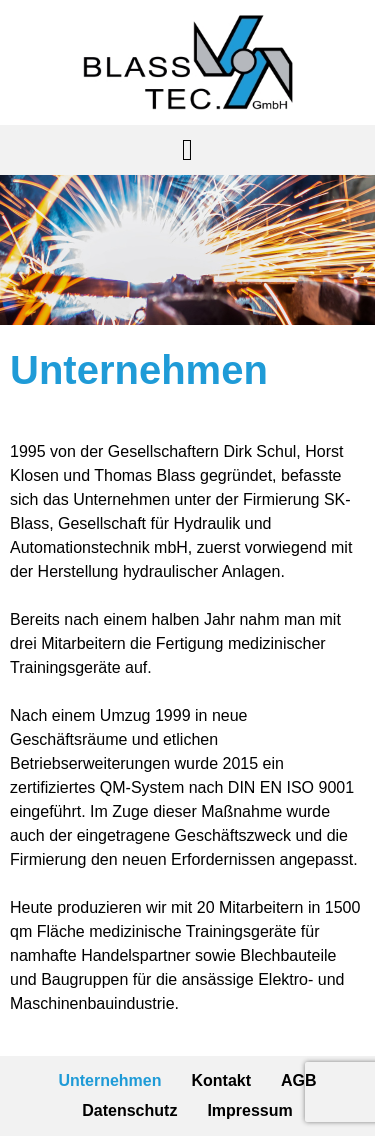 This screenshot has width=375, height=1136. Describe the element at coordinates (299, 1080) in the screenshot. I see `AGB` at that location.